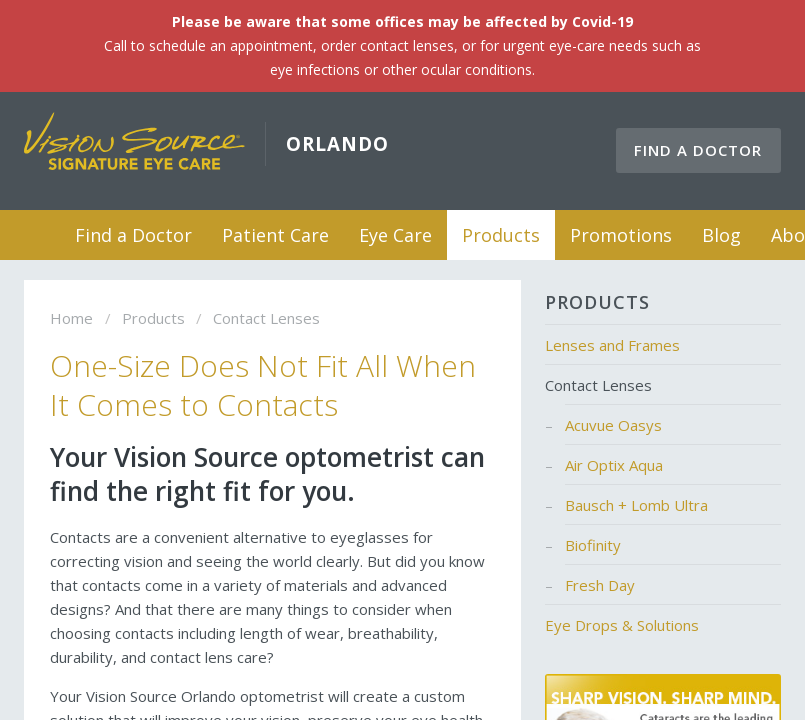  I want to click on Home, so click(35, 235).